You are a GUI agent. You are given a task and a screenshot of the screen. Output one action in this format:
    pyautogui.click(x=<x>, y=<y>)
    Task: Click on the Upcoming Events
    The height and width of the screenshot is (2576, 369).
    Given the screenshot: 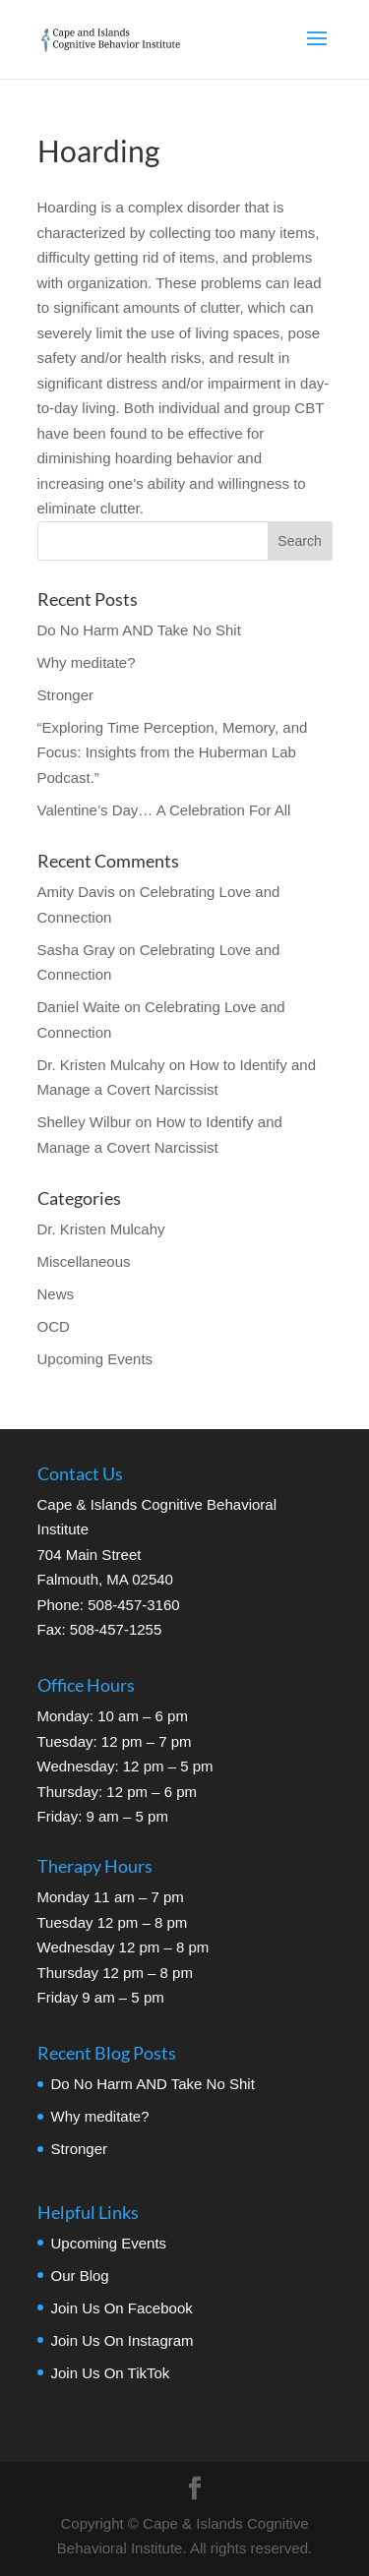 What is the action you would take?
    pyautogui.click(x=95, y=1358)
    